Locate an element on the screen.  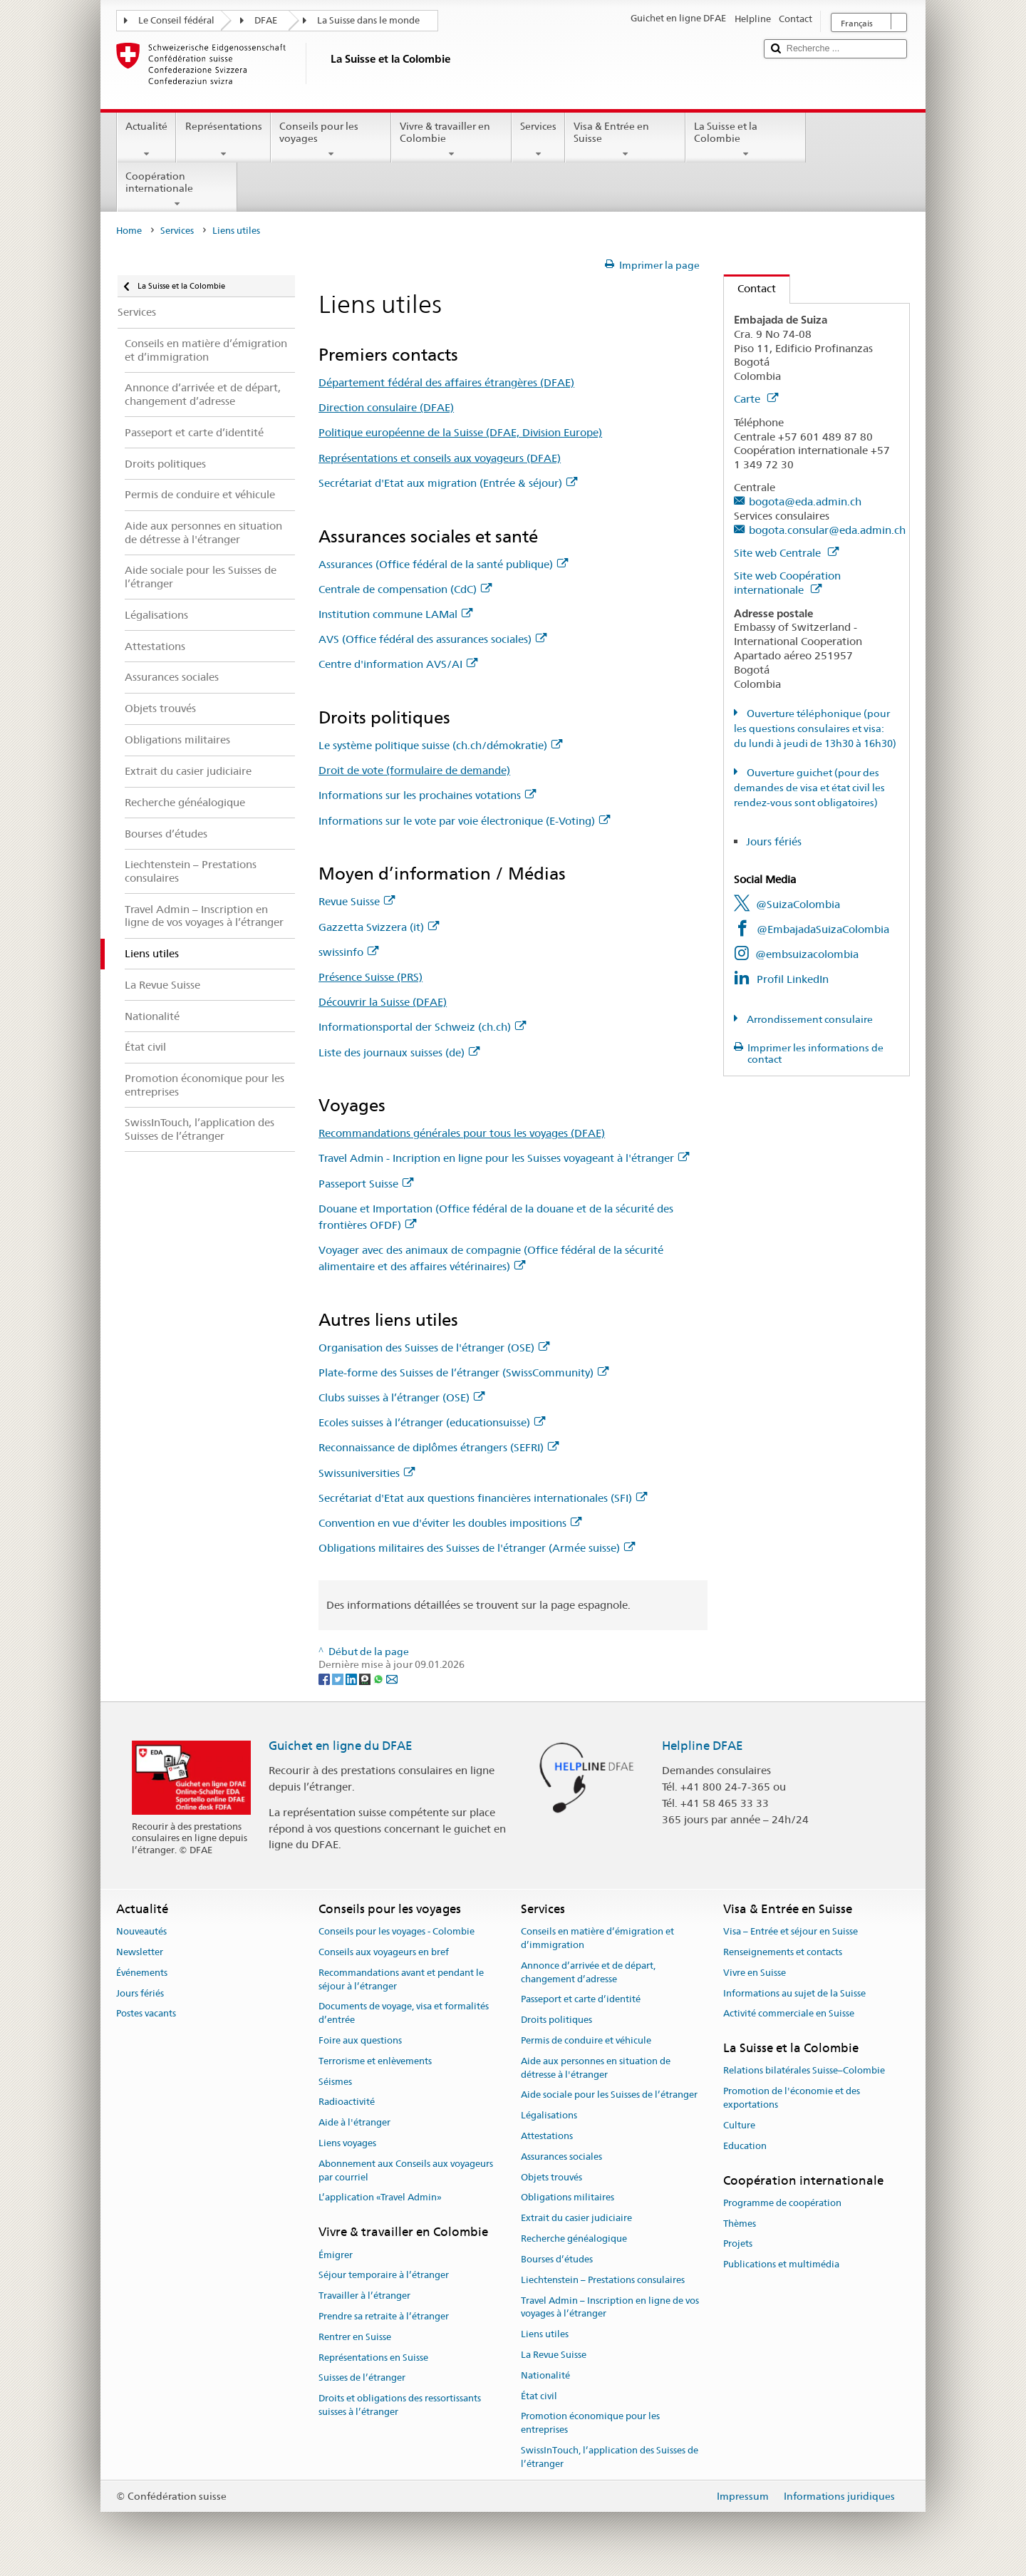
Permis de conduire et véhicule is located at coordinates (586, 2040).